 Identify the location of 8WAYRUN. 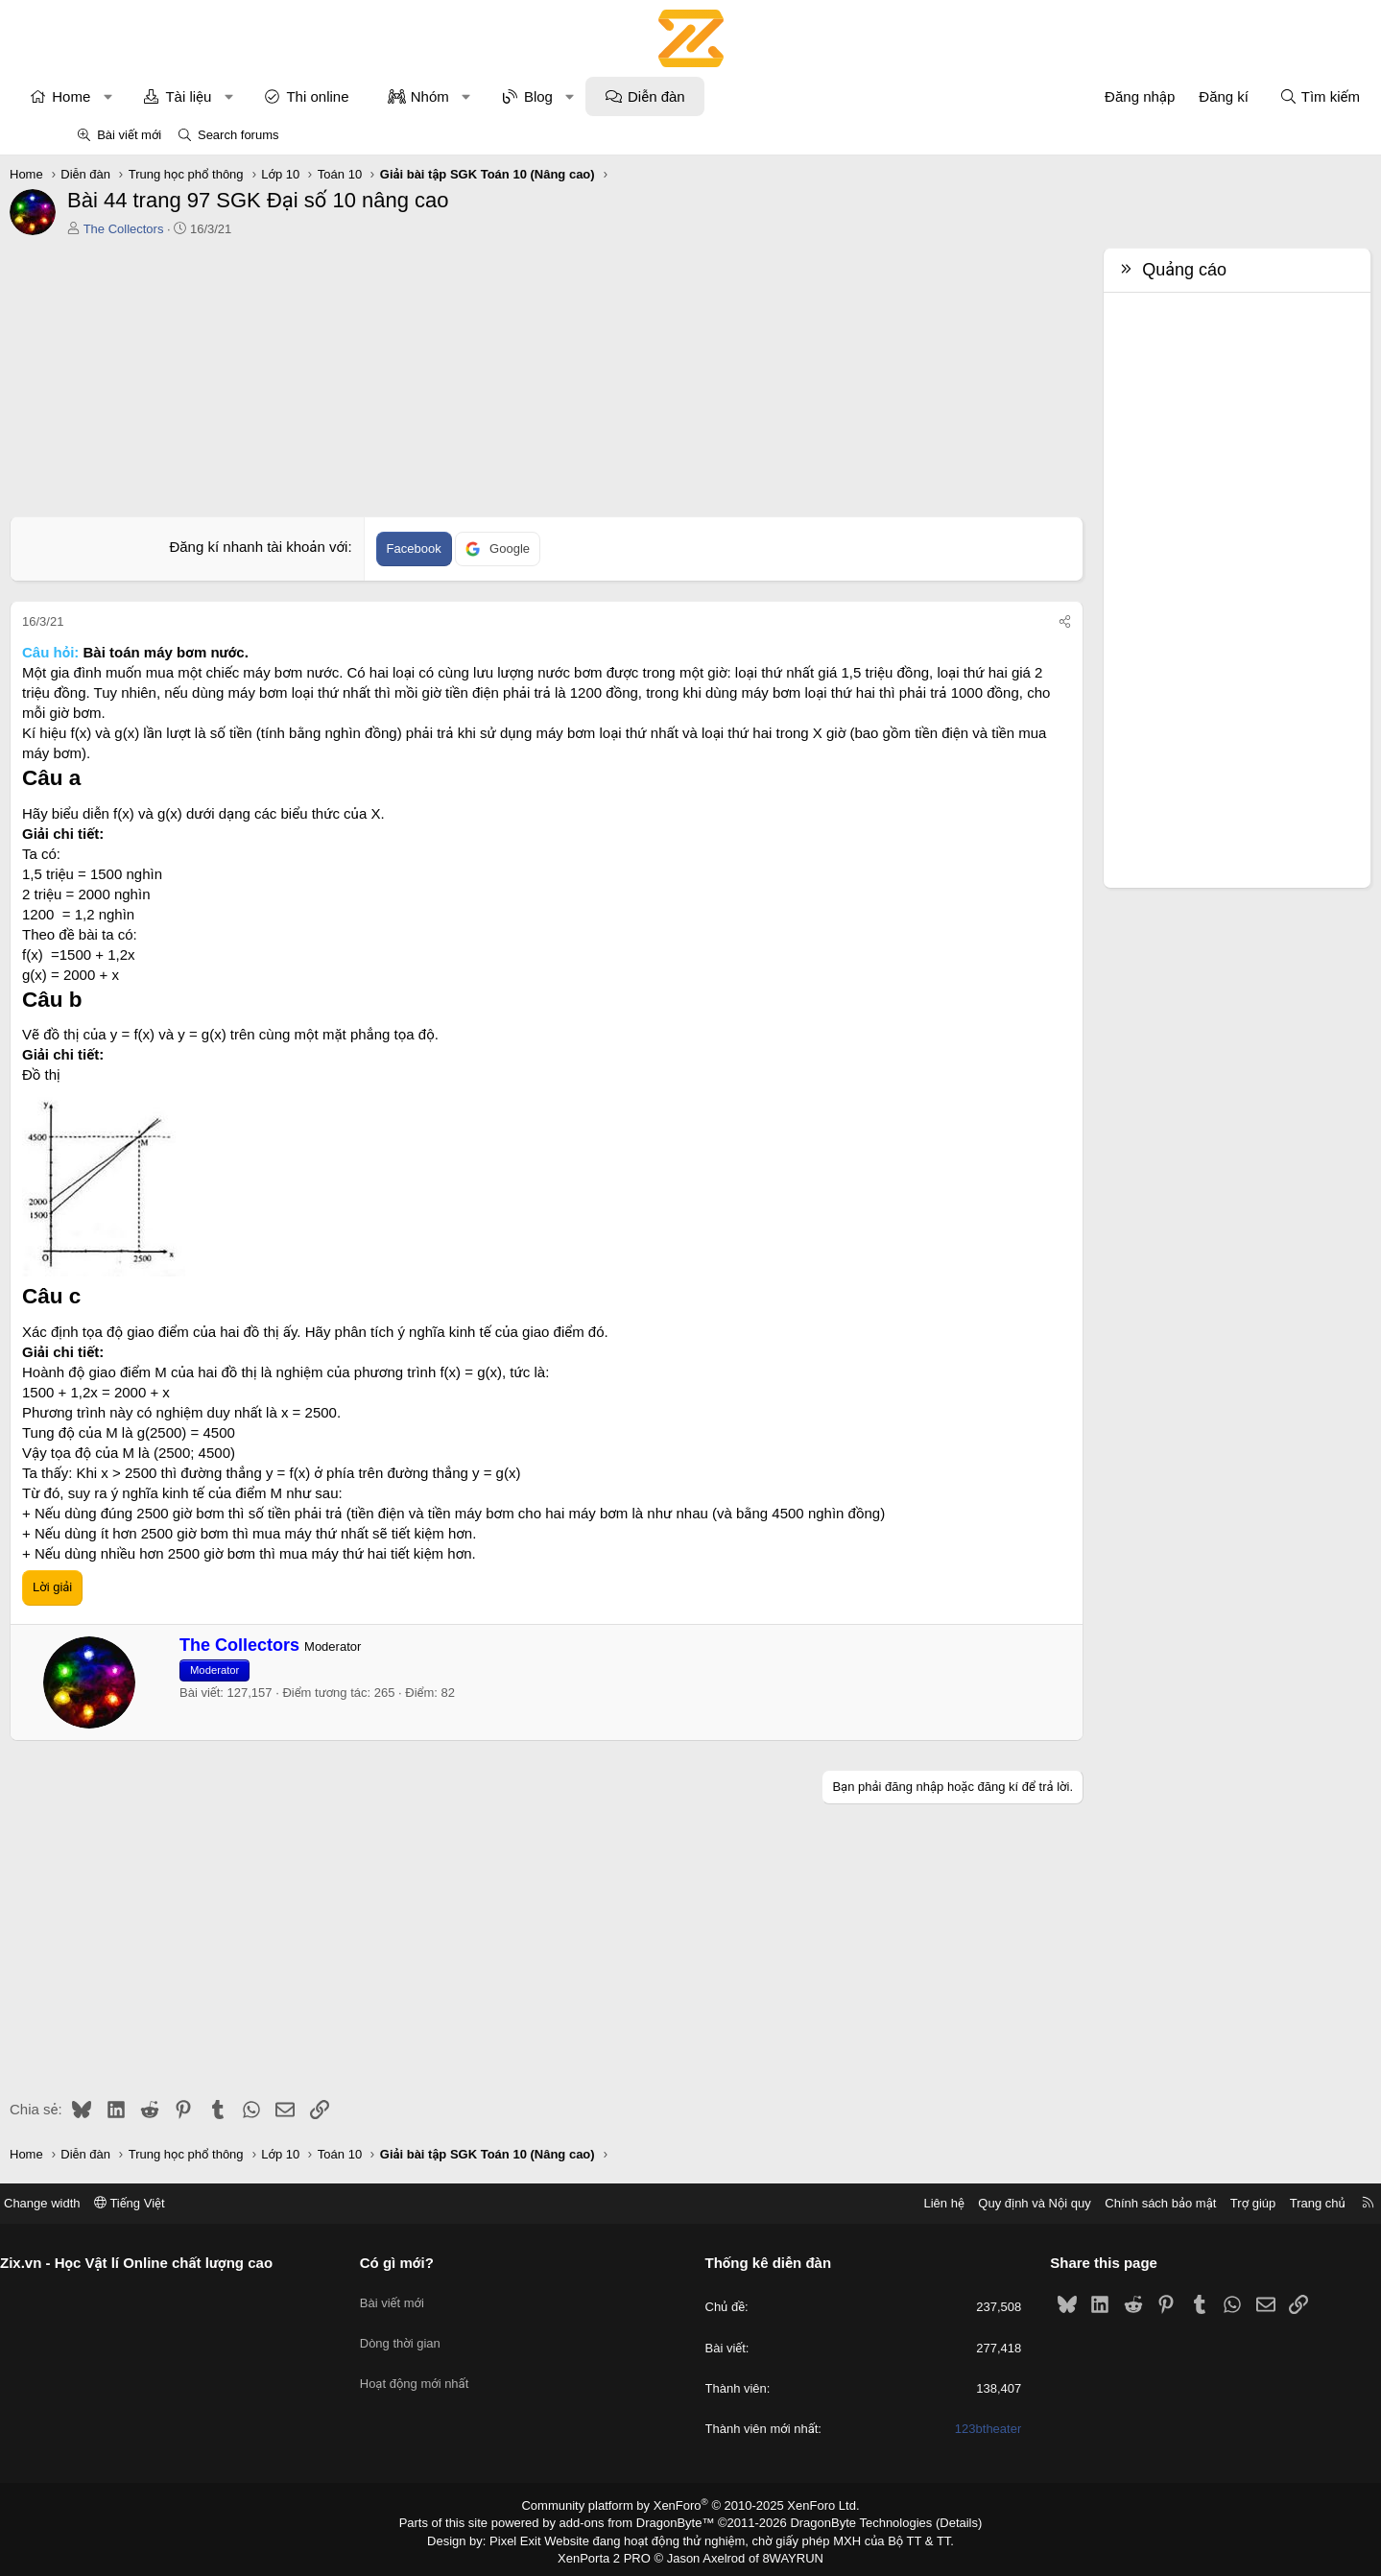
(785, 2554).